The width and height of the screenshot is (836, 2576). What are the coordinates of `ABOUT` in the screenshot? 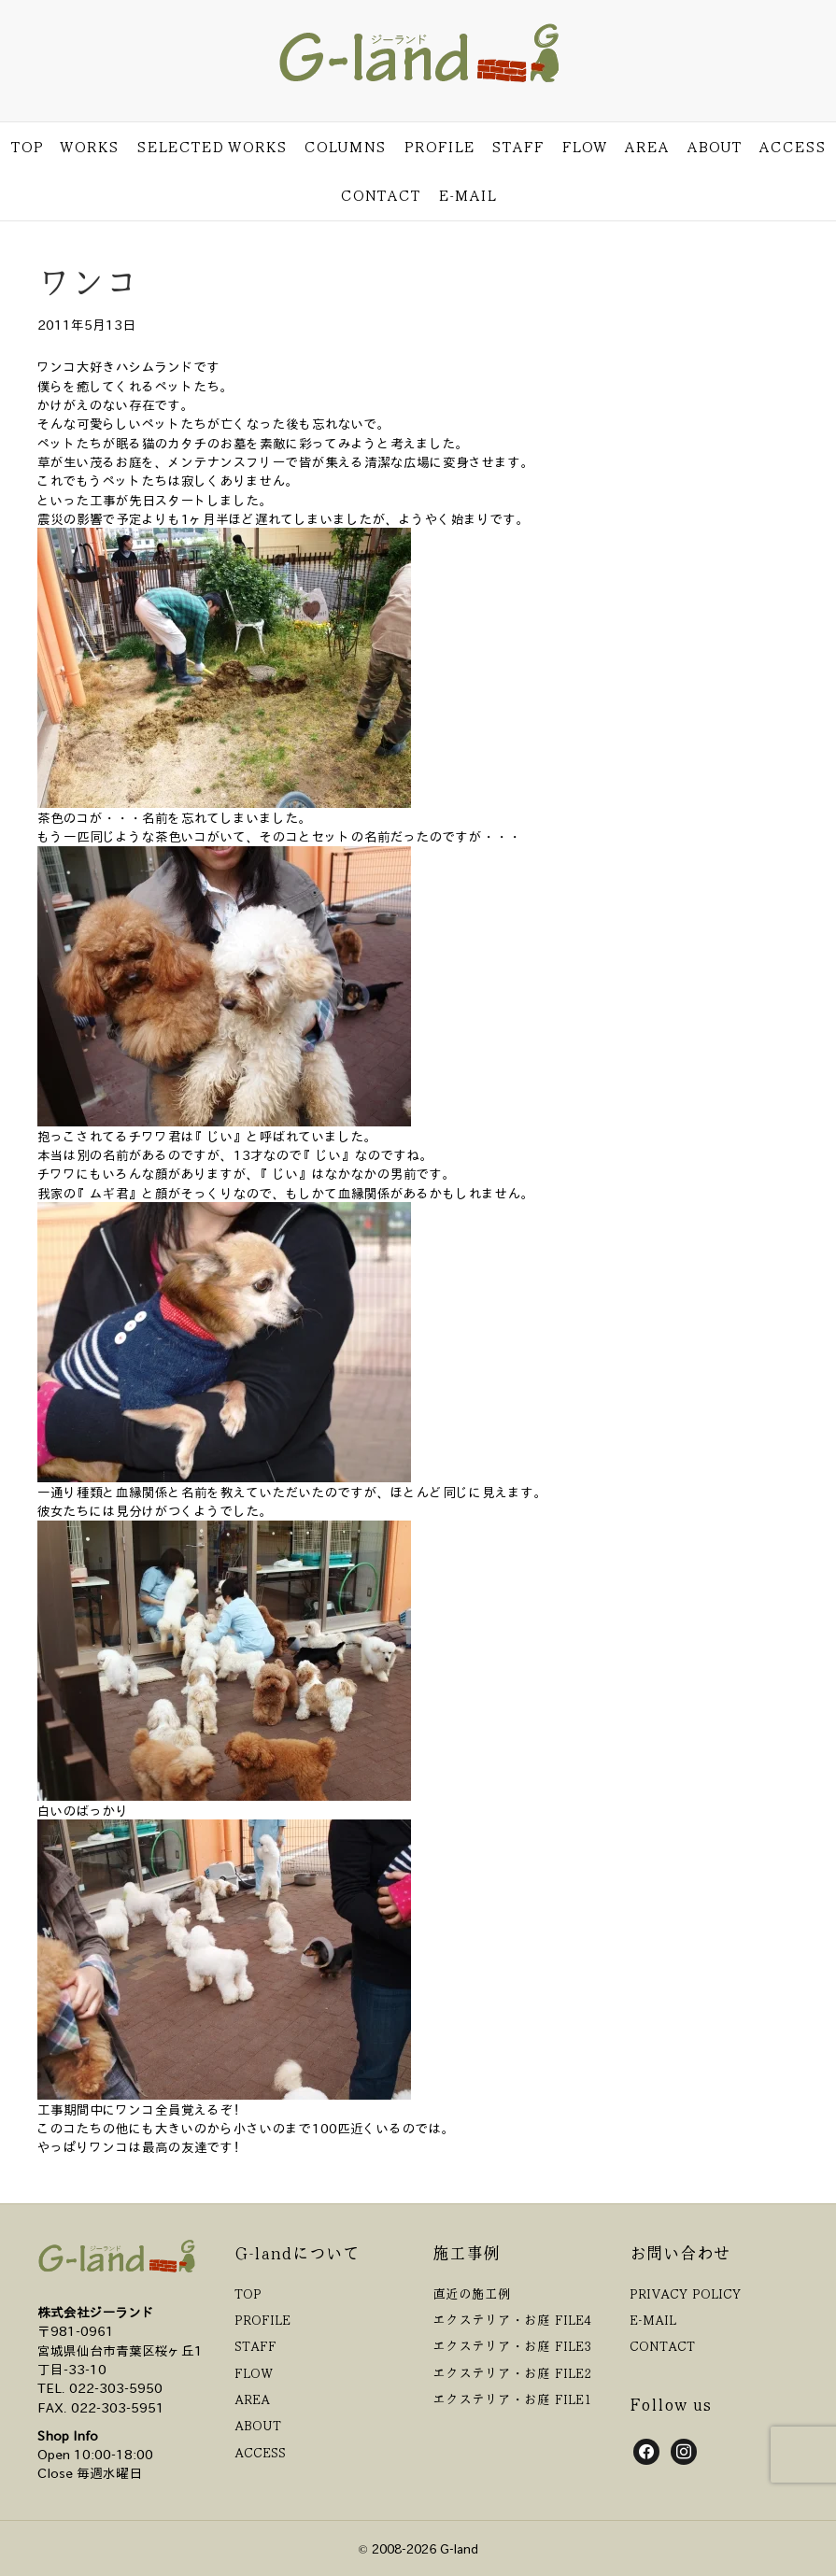 It's located at (714, 146).